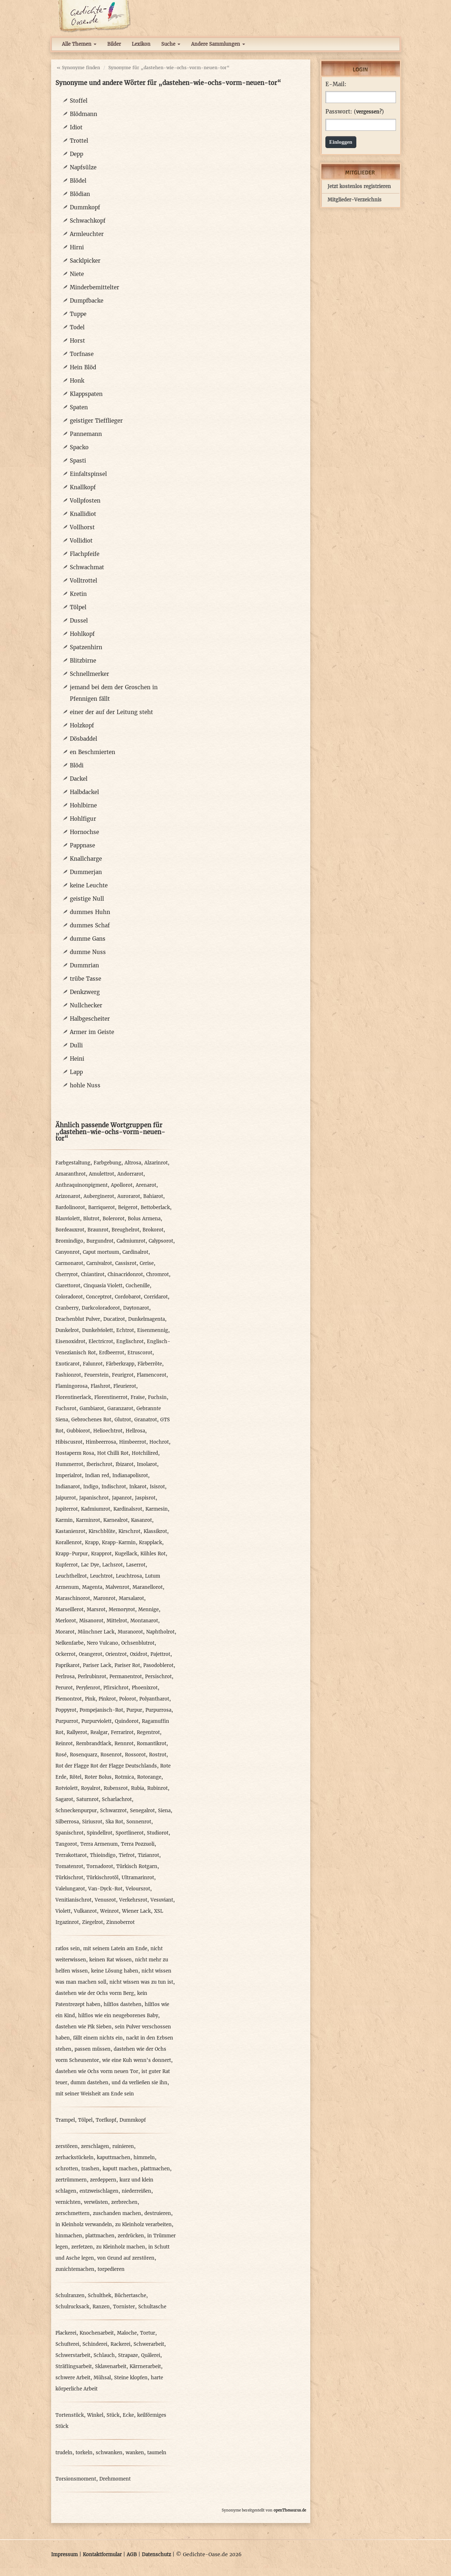 The width and height of the screenshot is (451, 2576). I want to click on Cinquasia Violett, so click(103, 1286).